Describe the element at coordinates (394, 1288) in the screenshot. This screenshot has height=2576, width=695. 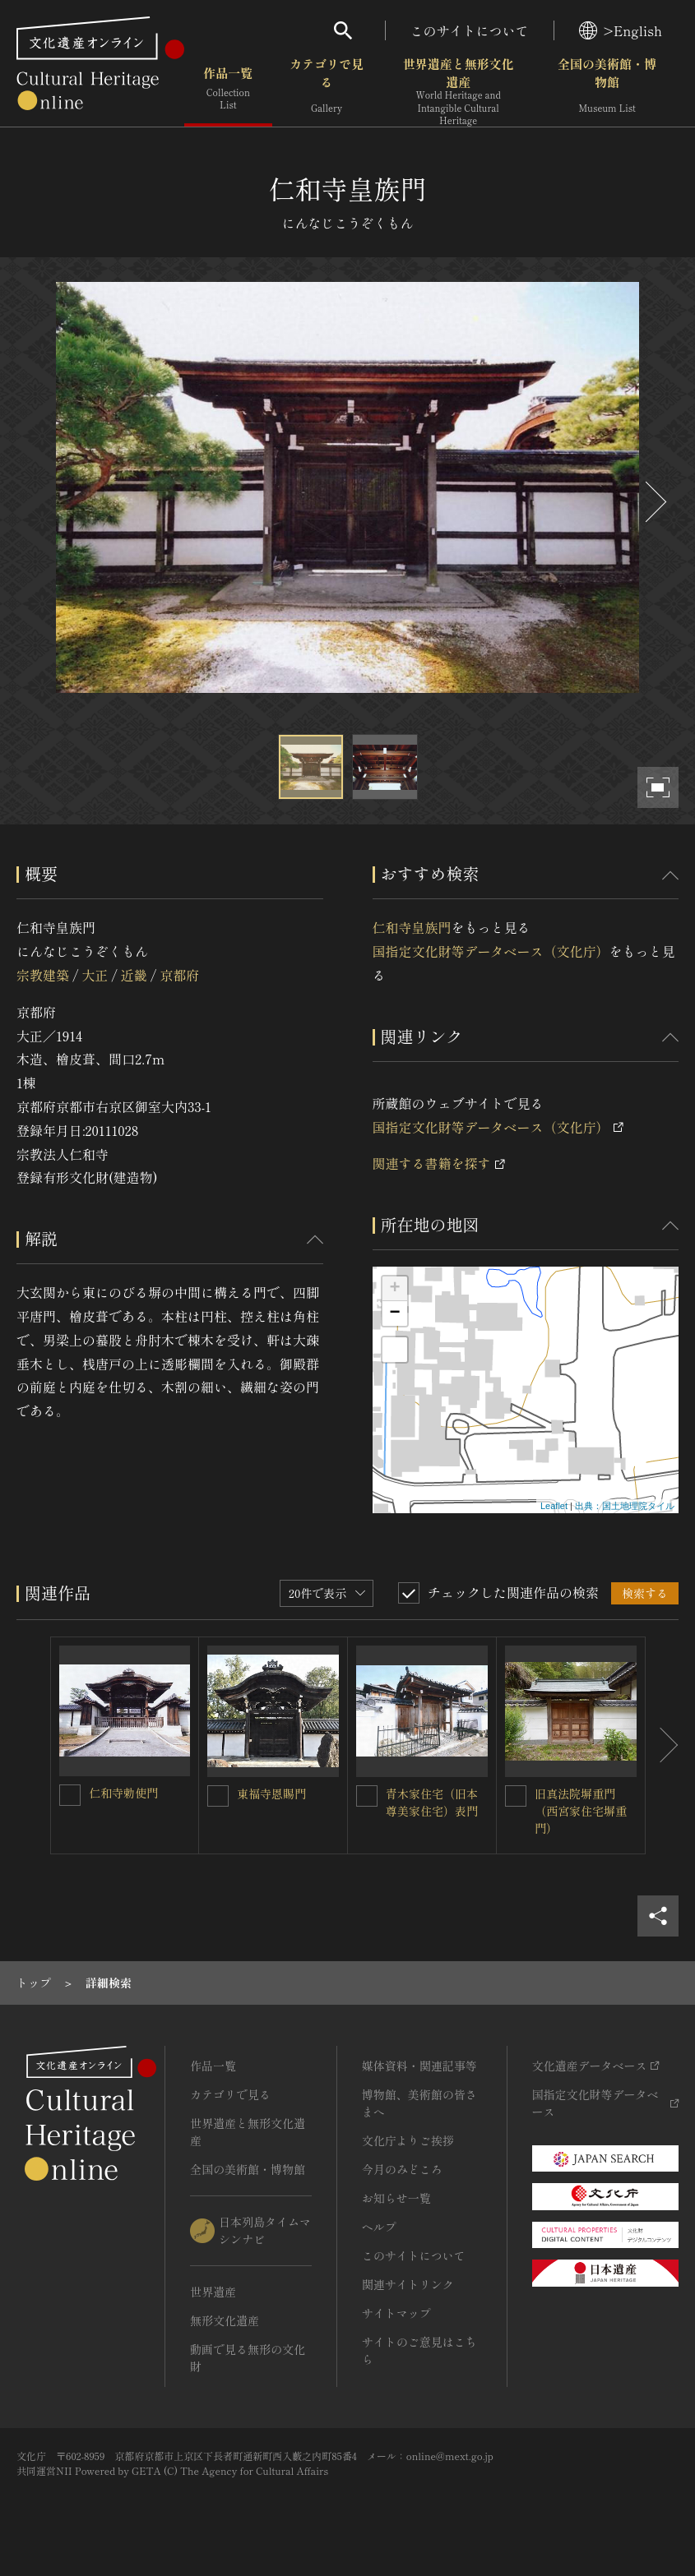
I see `+ [button]` at that location.